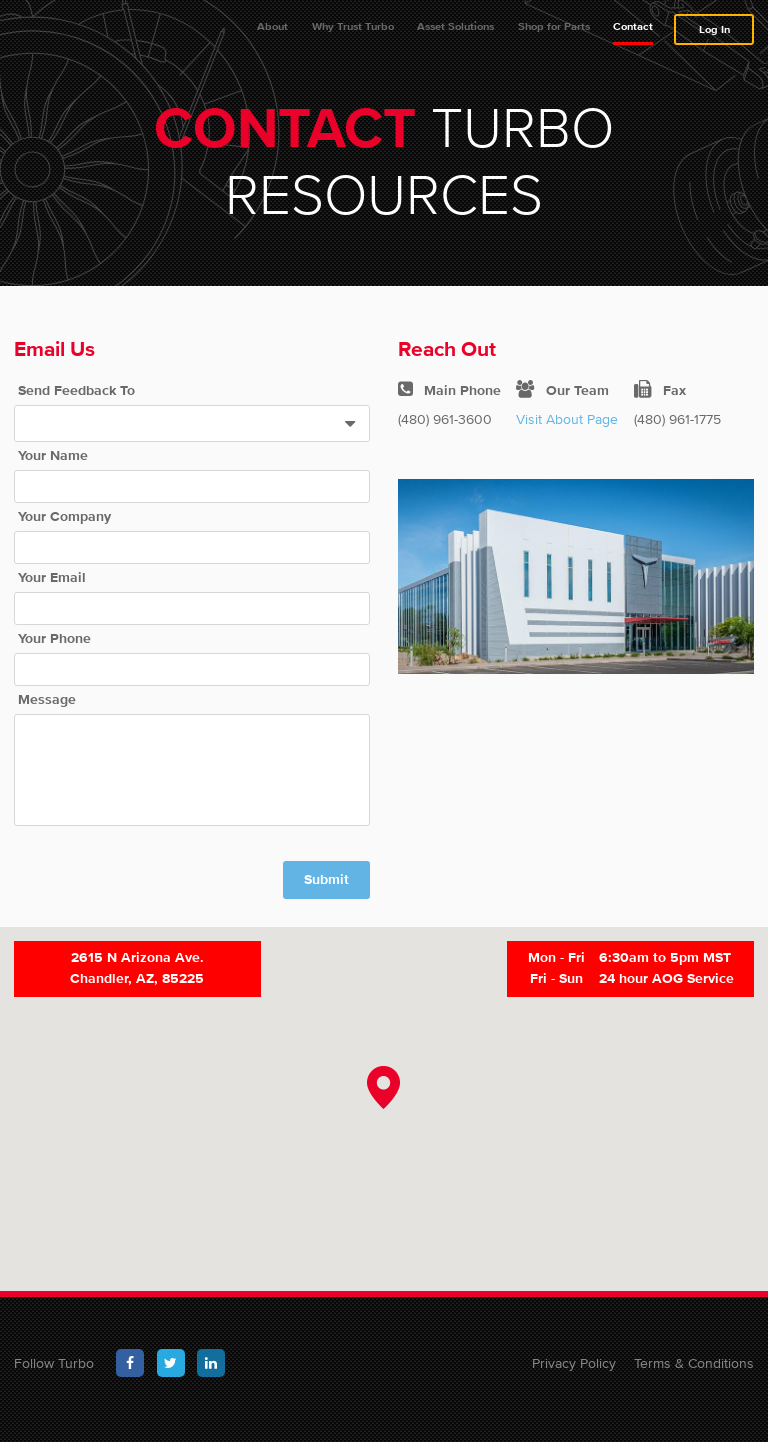 This screenshot has height=1442, width=768. I want to click on Contact, so click(633, 32).